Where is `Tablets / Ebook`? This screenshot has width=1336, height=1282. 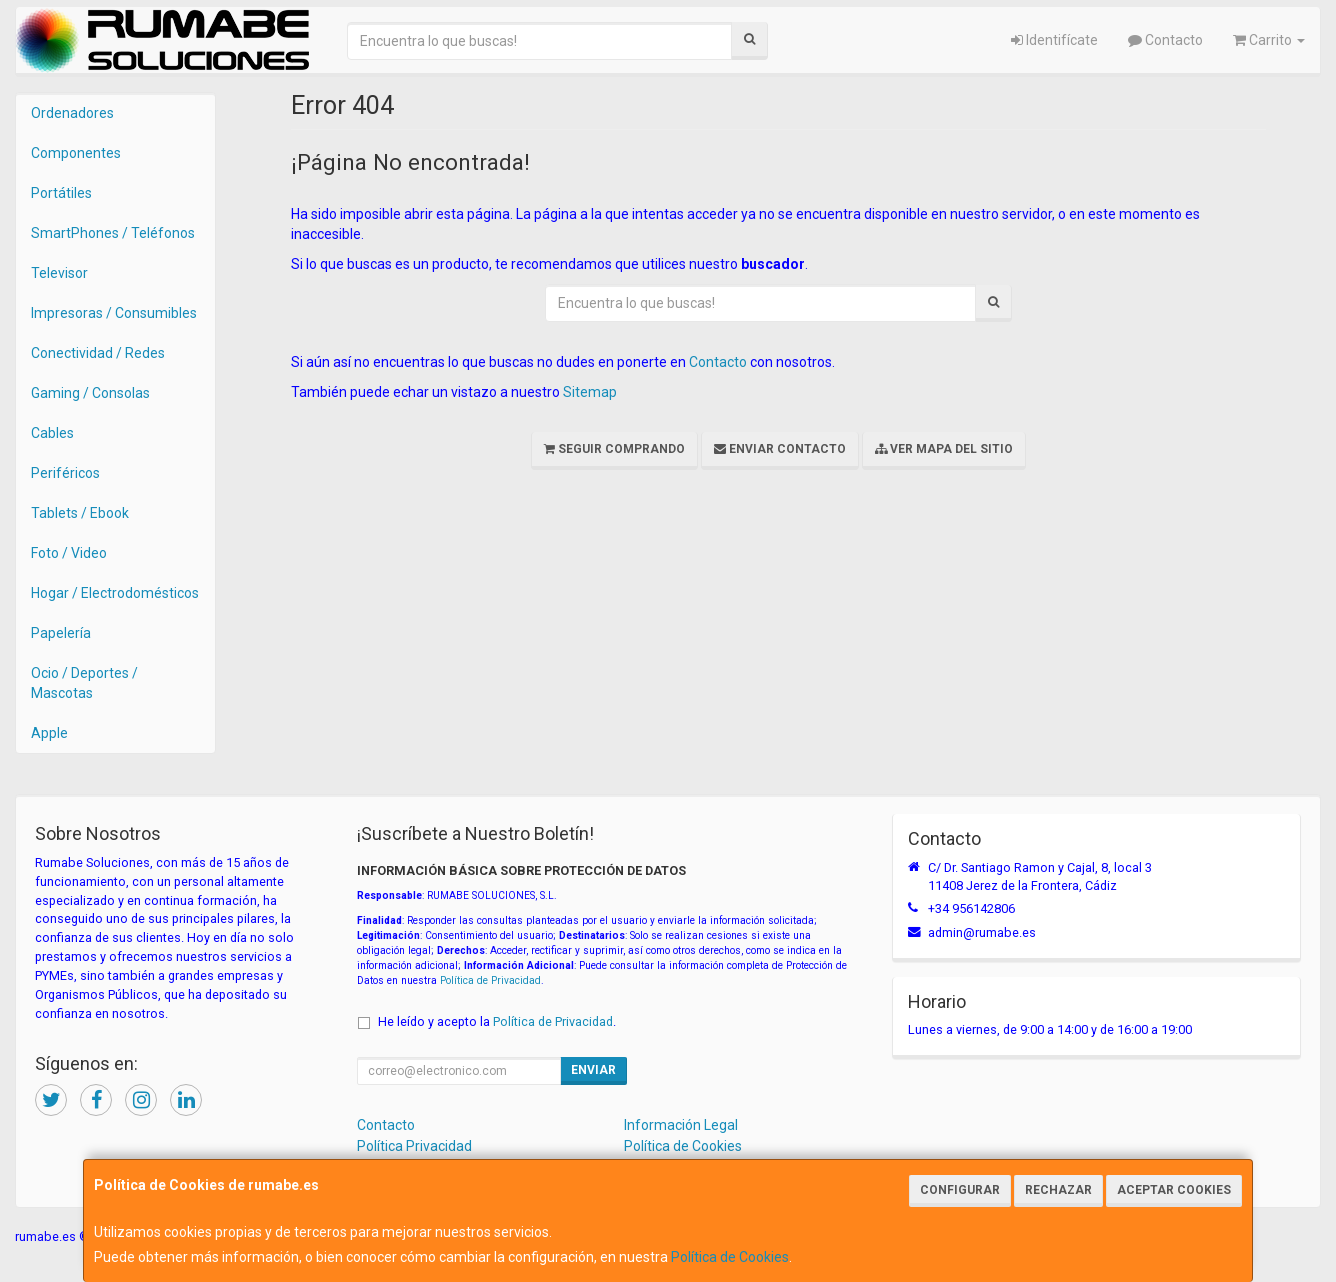
Tablets / Ebook is located at coordinates (80, 513).